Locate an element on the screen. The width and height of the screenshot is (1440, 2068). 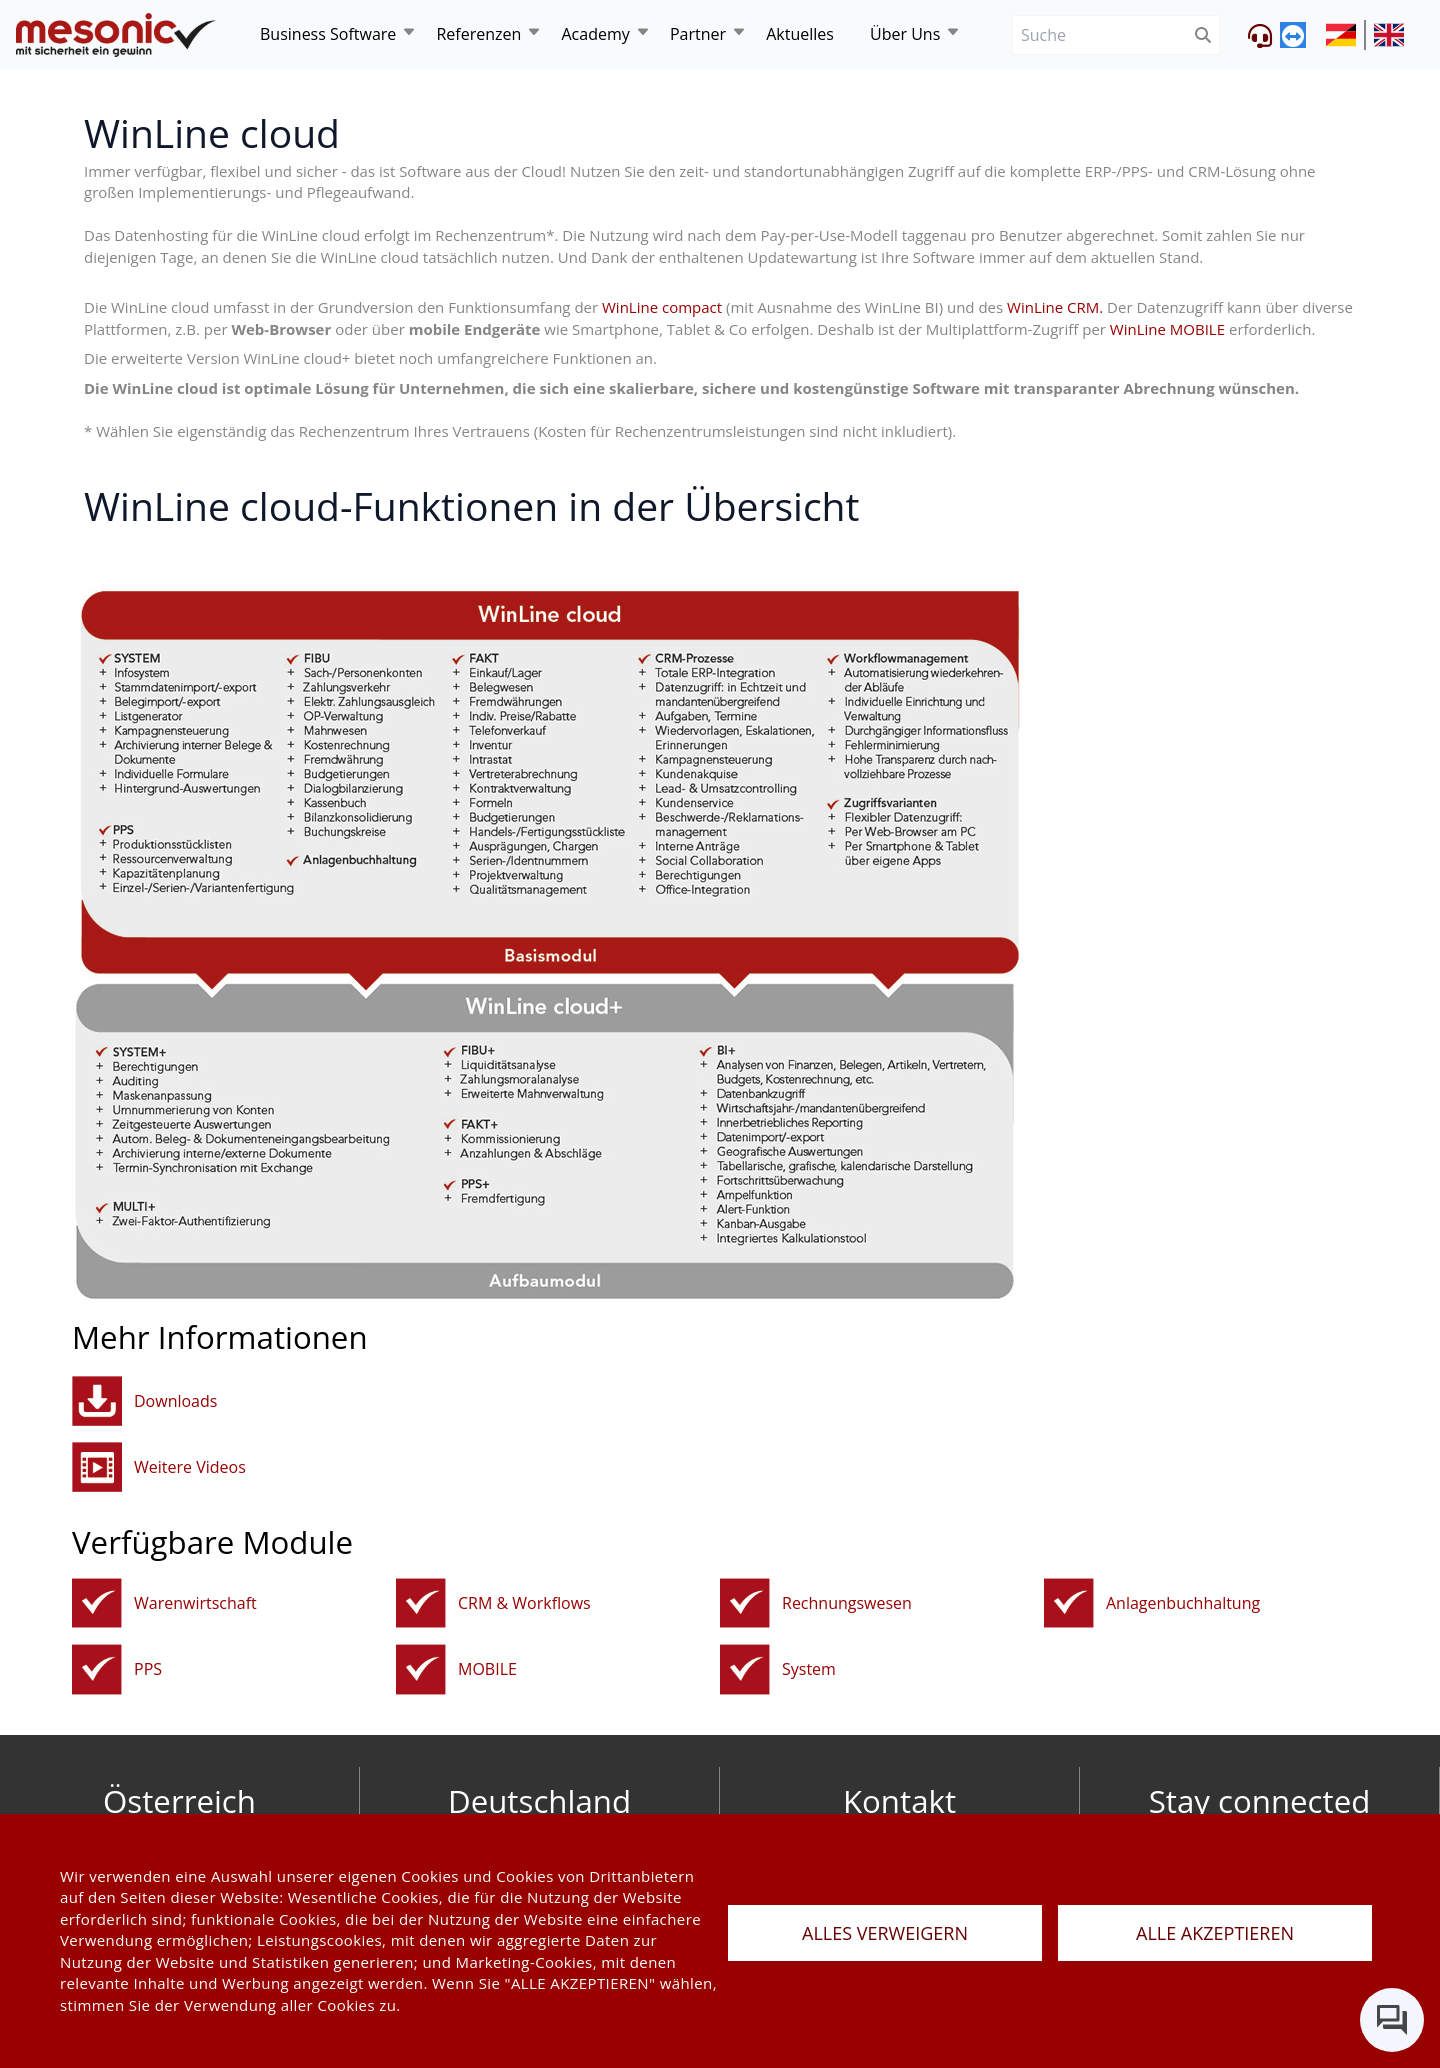
Rechnungswesen [rechnungswesen] is located at coordinates (847, 1603).